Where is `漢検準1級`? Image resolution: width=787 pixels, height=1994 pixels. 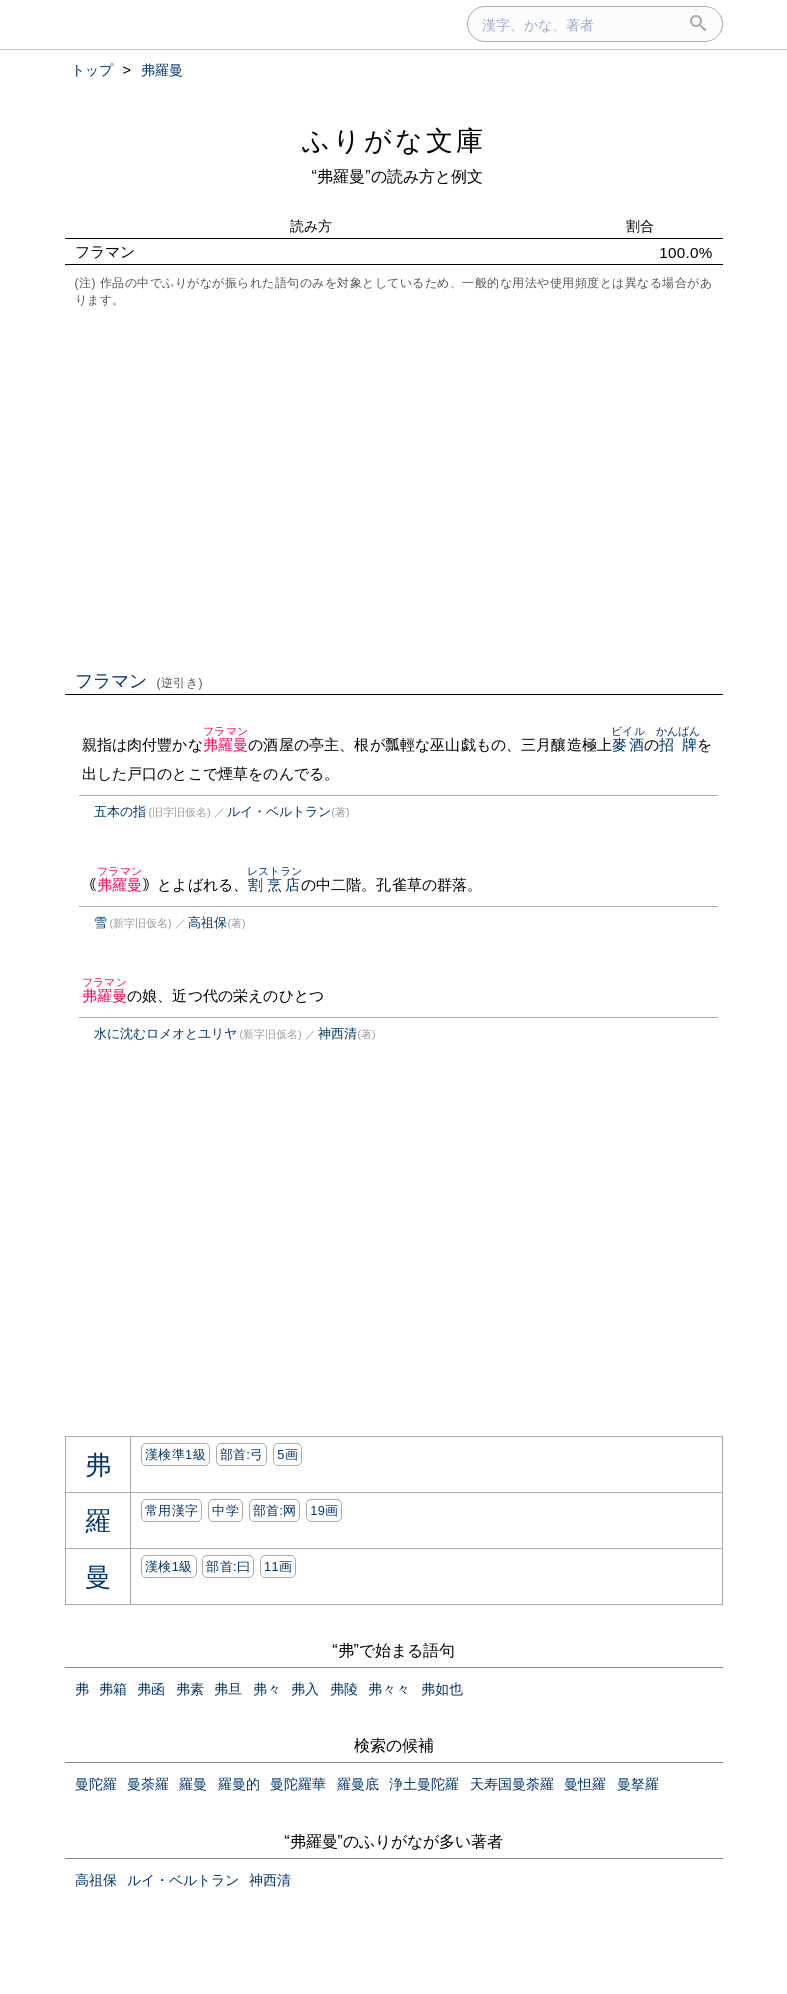
漢検準1級 is located at coordinates (175, 1454).